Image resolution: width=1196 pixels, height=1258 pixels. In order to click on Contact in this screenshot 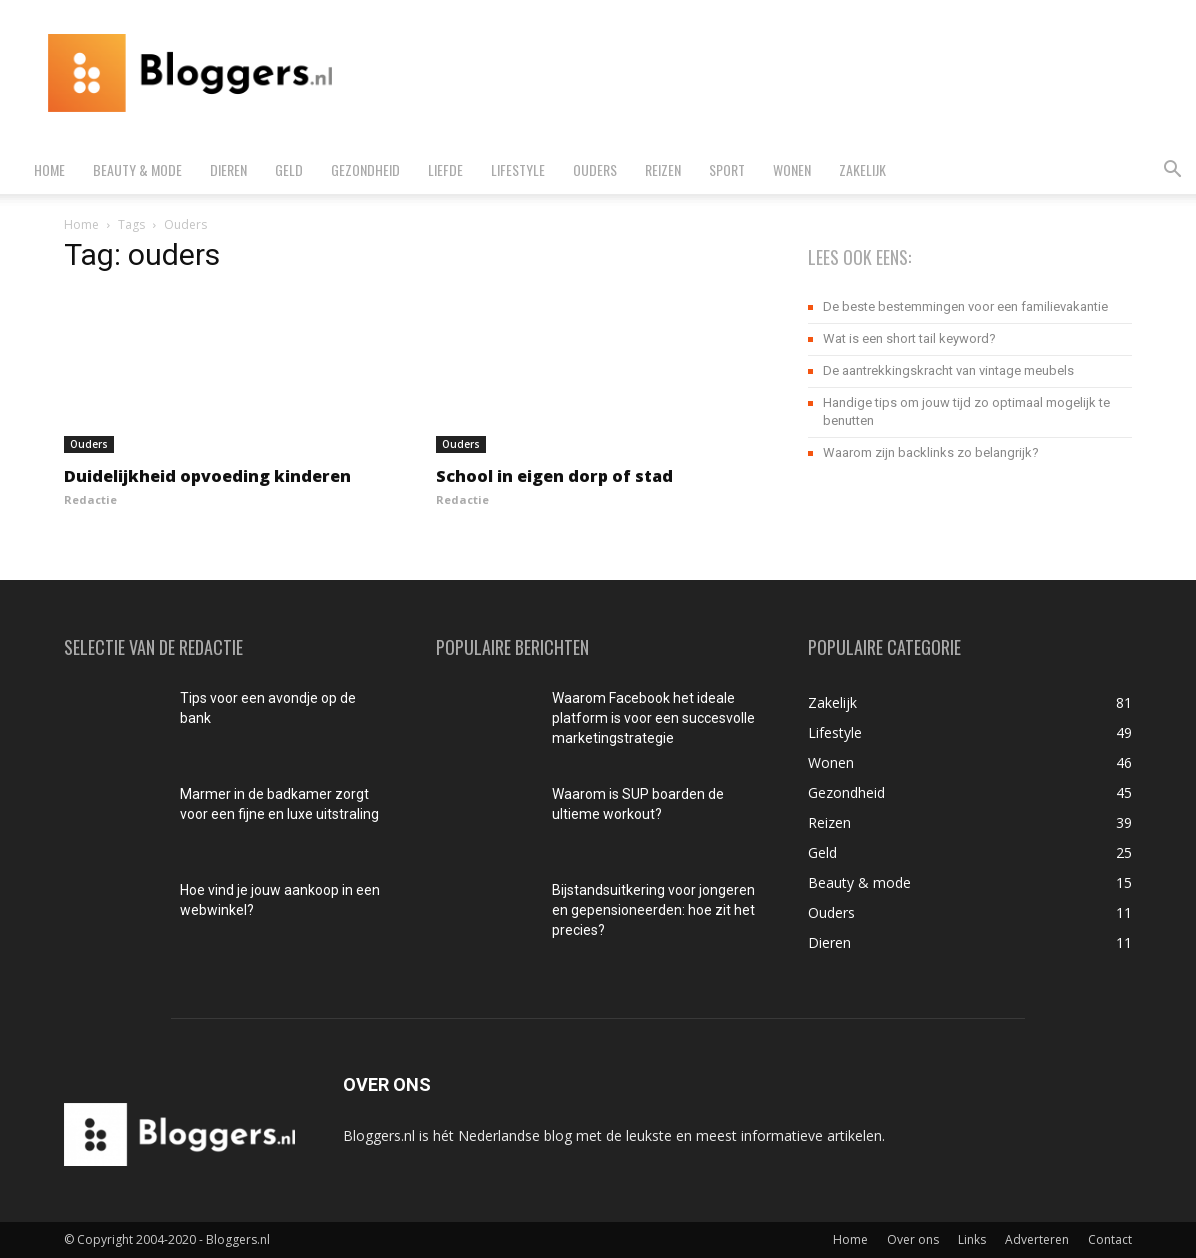, I will do `click(1110, 1239)`.